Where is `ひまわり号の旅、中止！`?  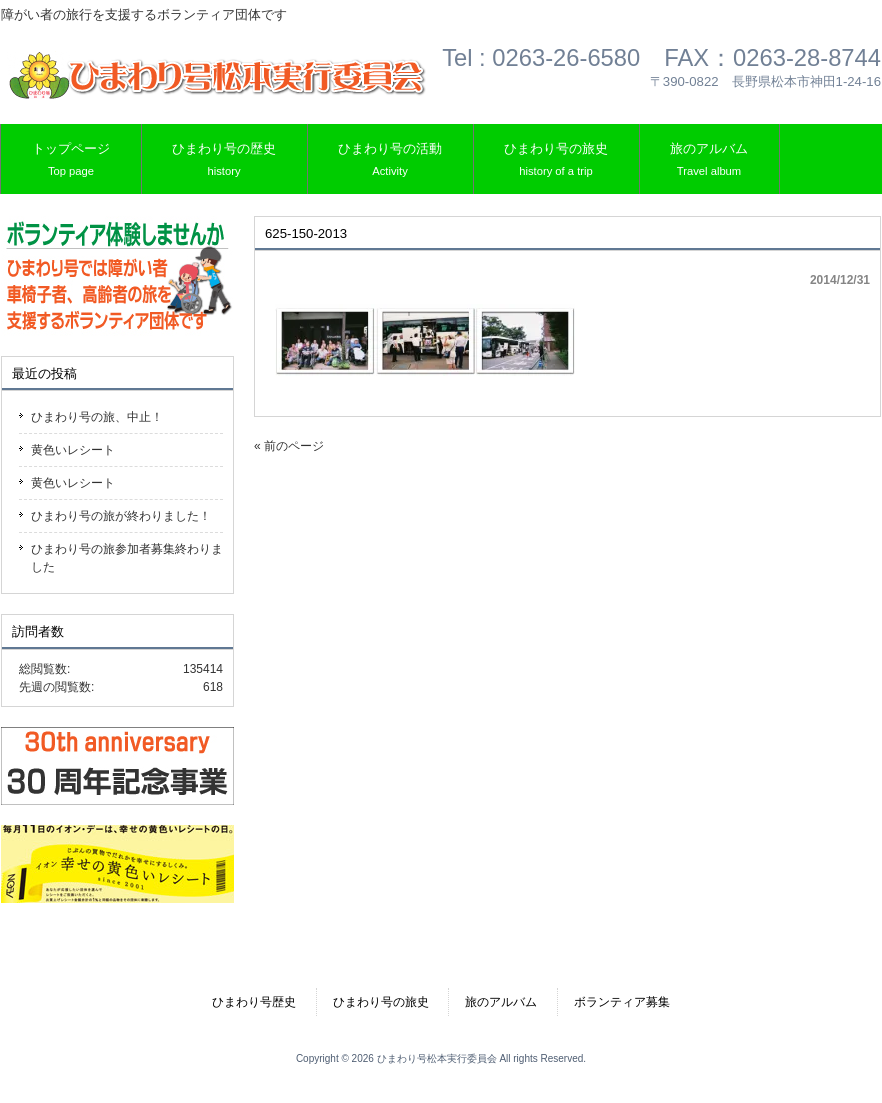
ひまわり号の旅、中止！ is located at coordinates (97, 417).